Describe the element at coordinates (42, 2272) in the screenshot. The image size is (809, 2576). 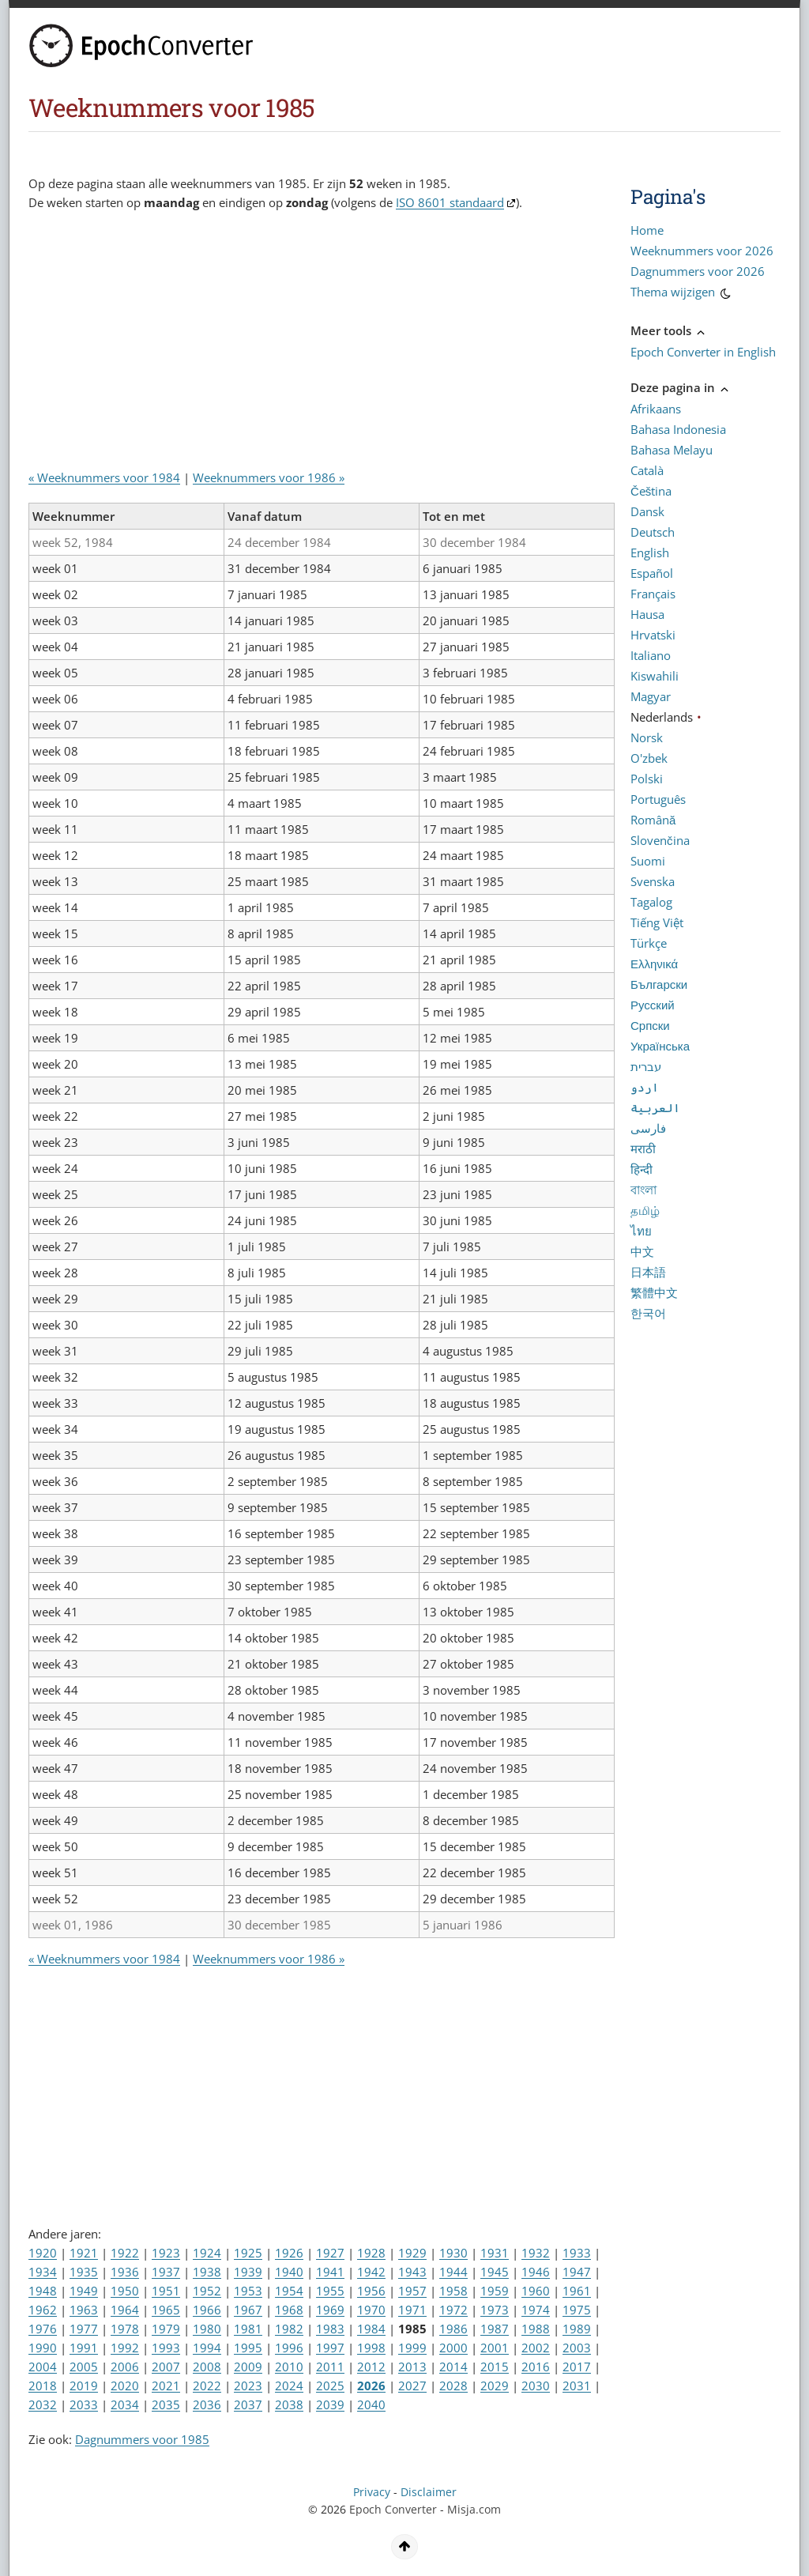
I see `1934` at that location.